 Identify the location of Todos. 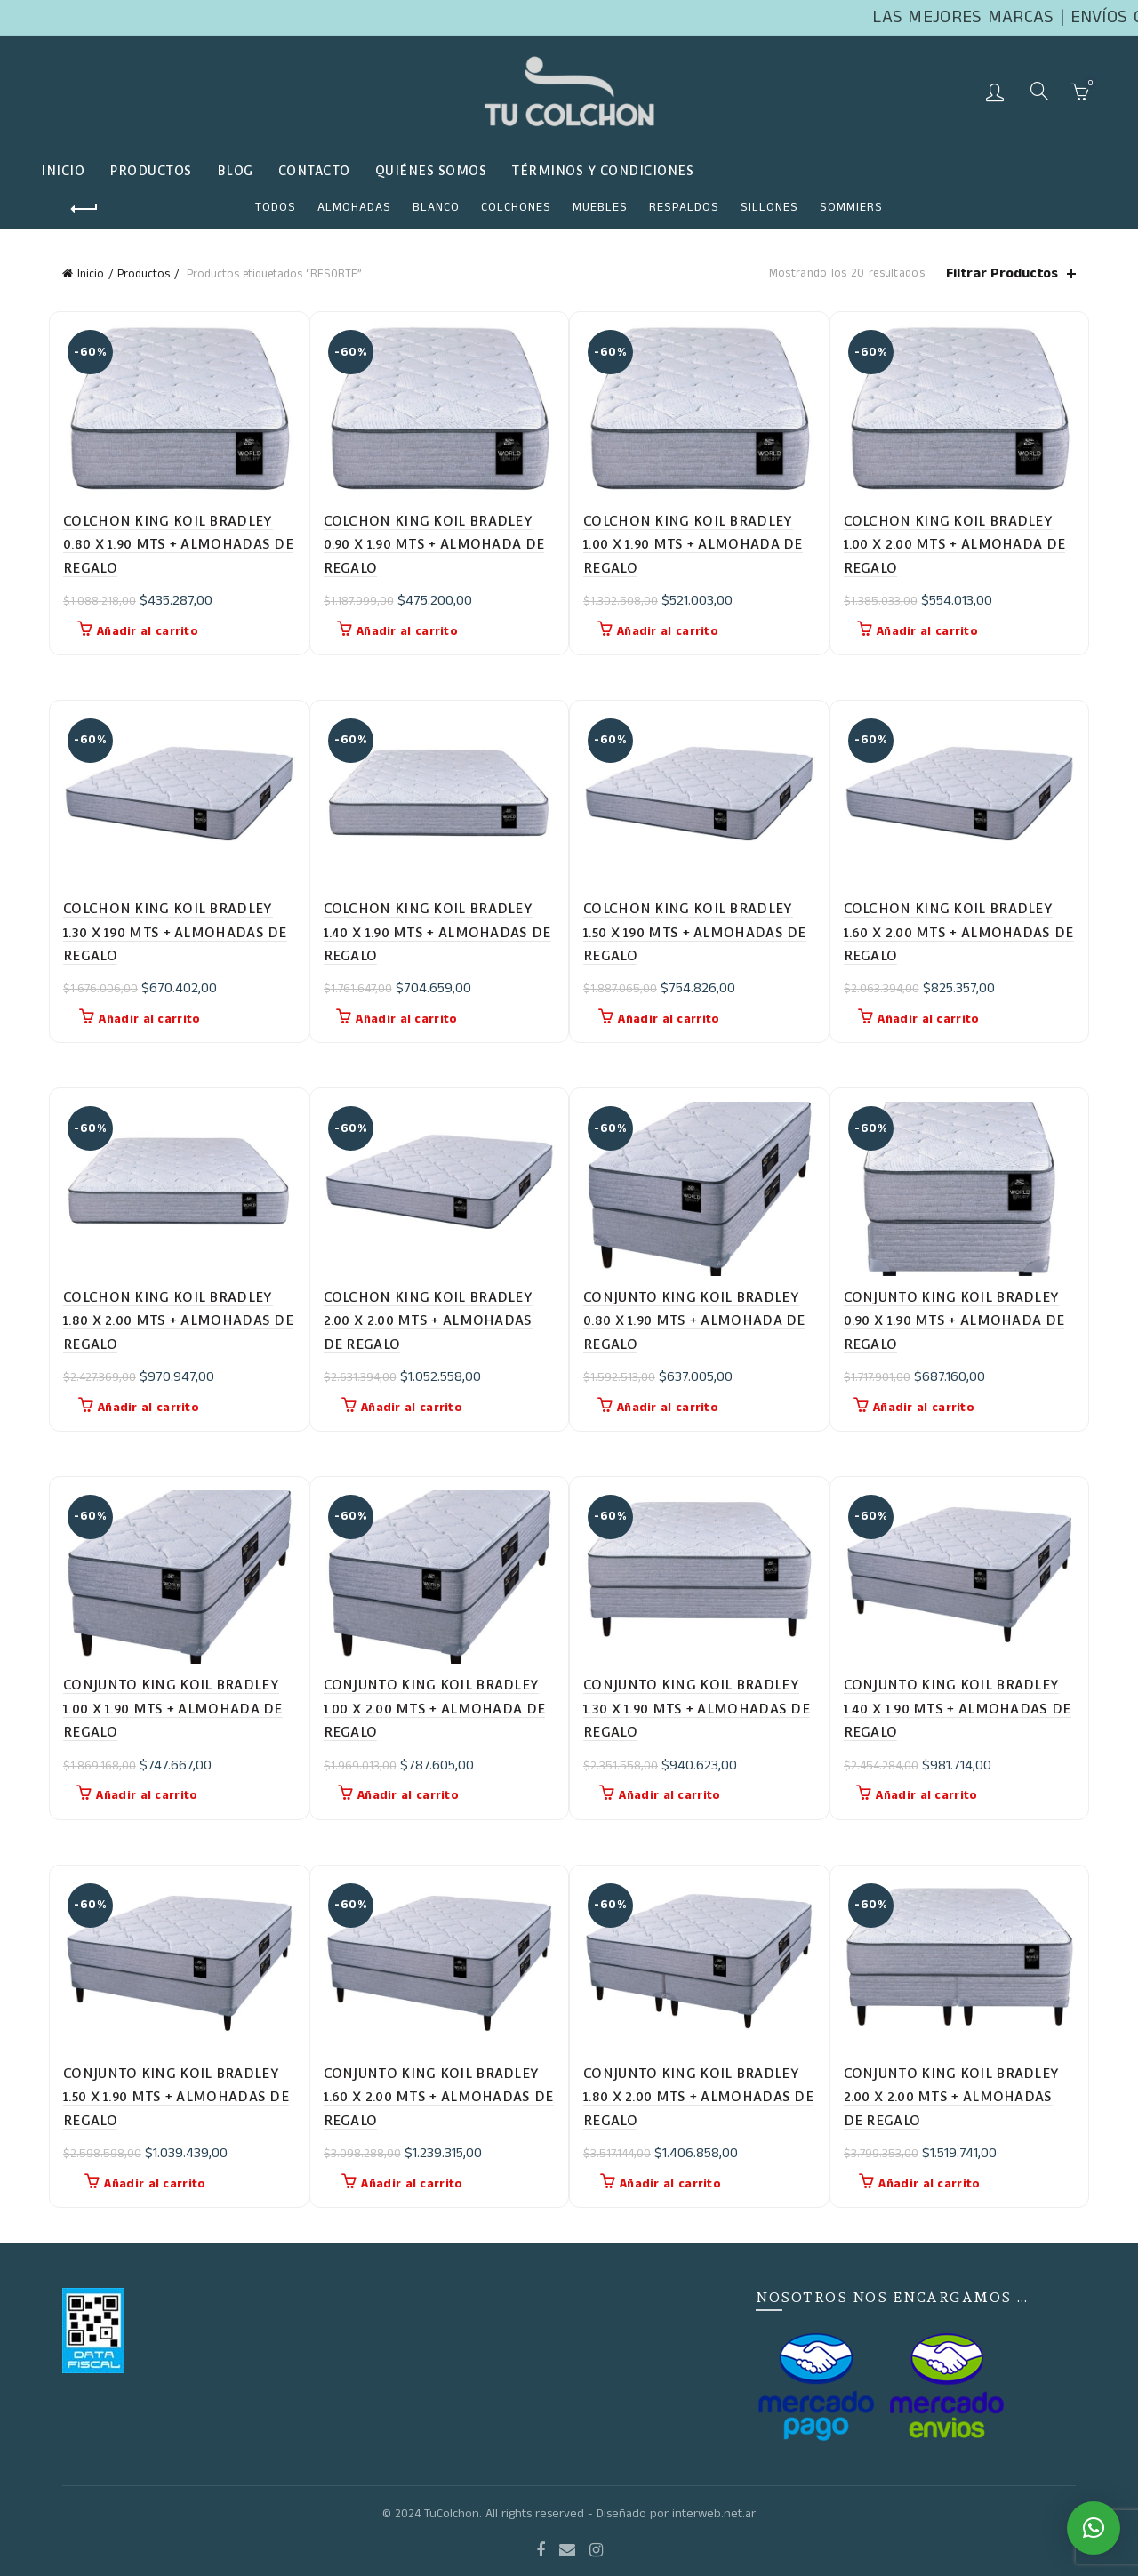
(275, 207).